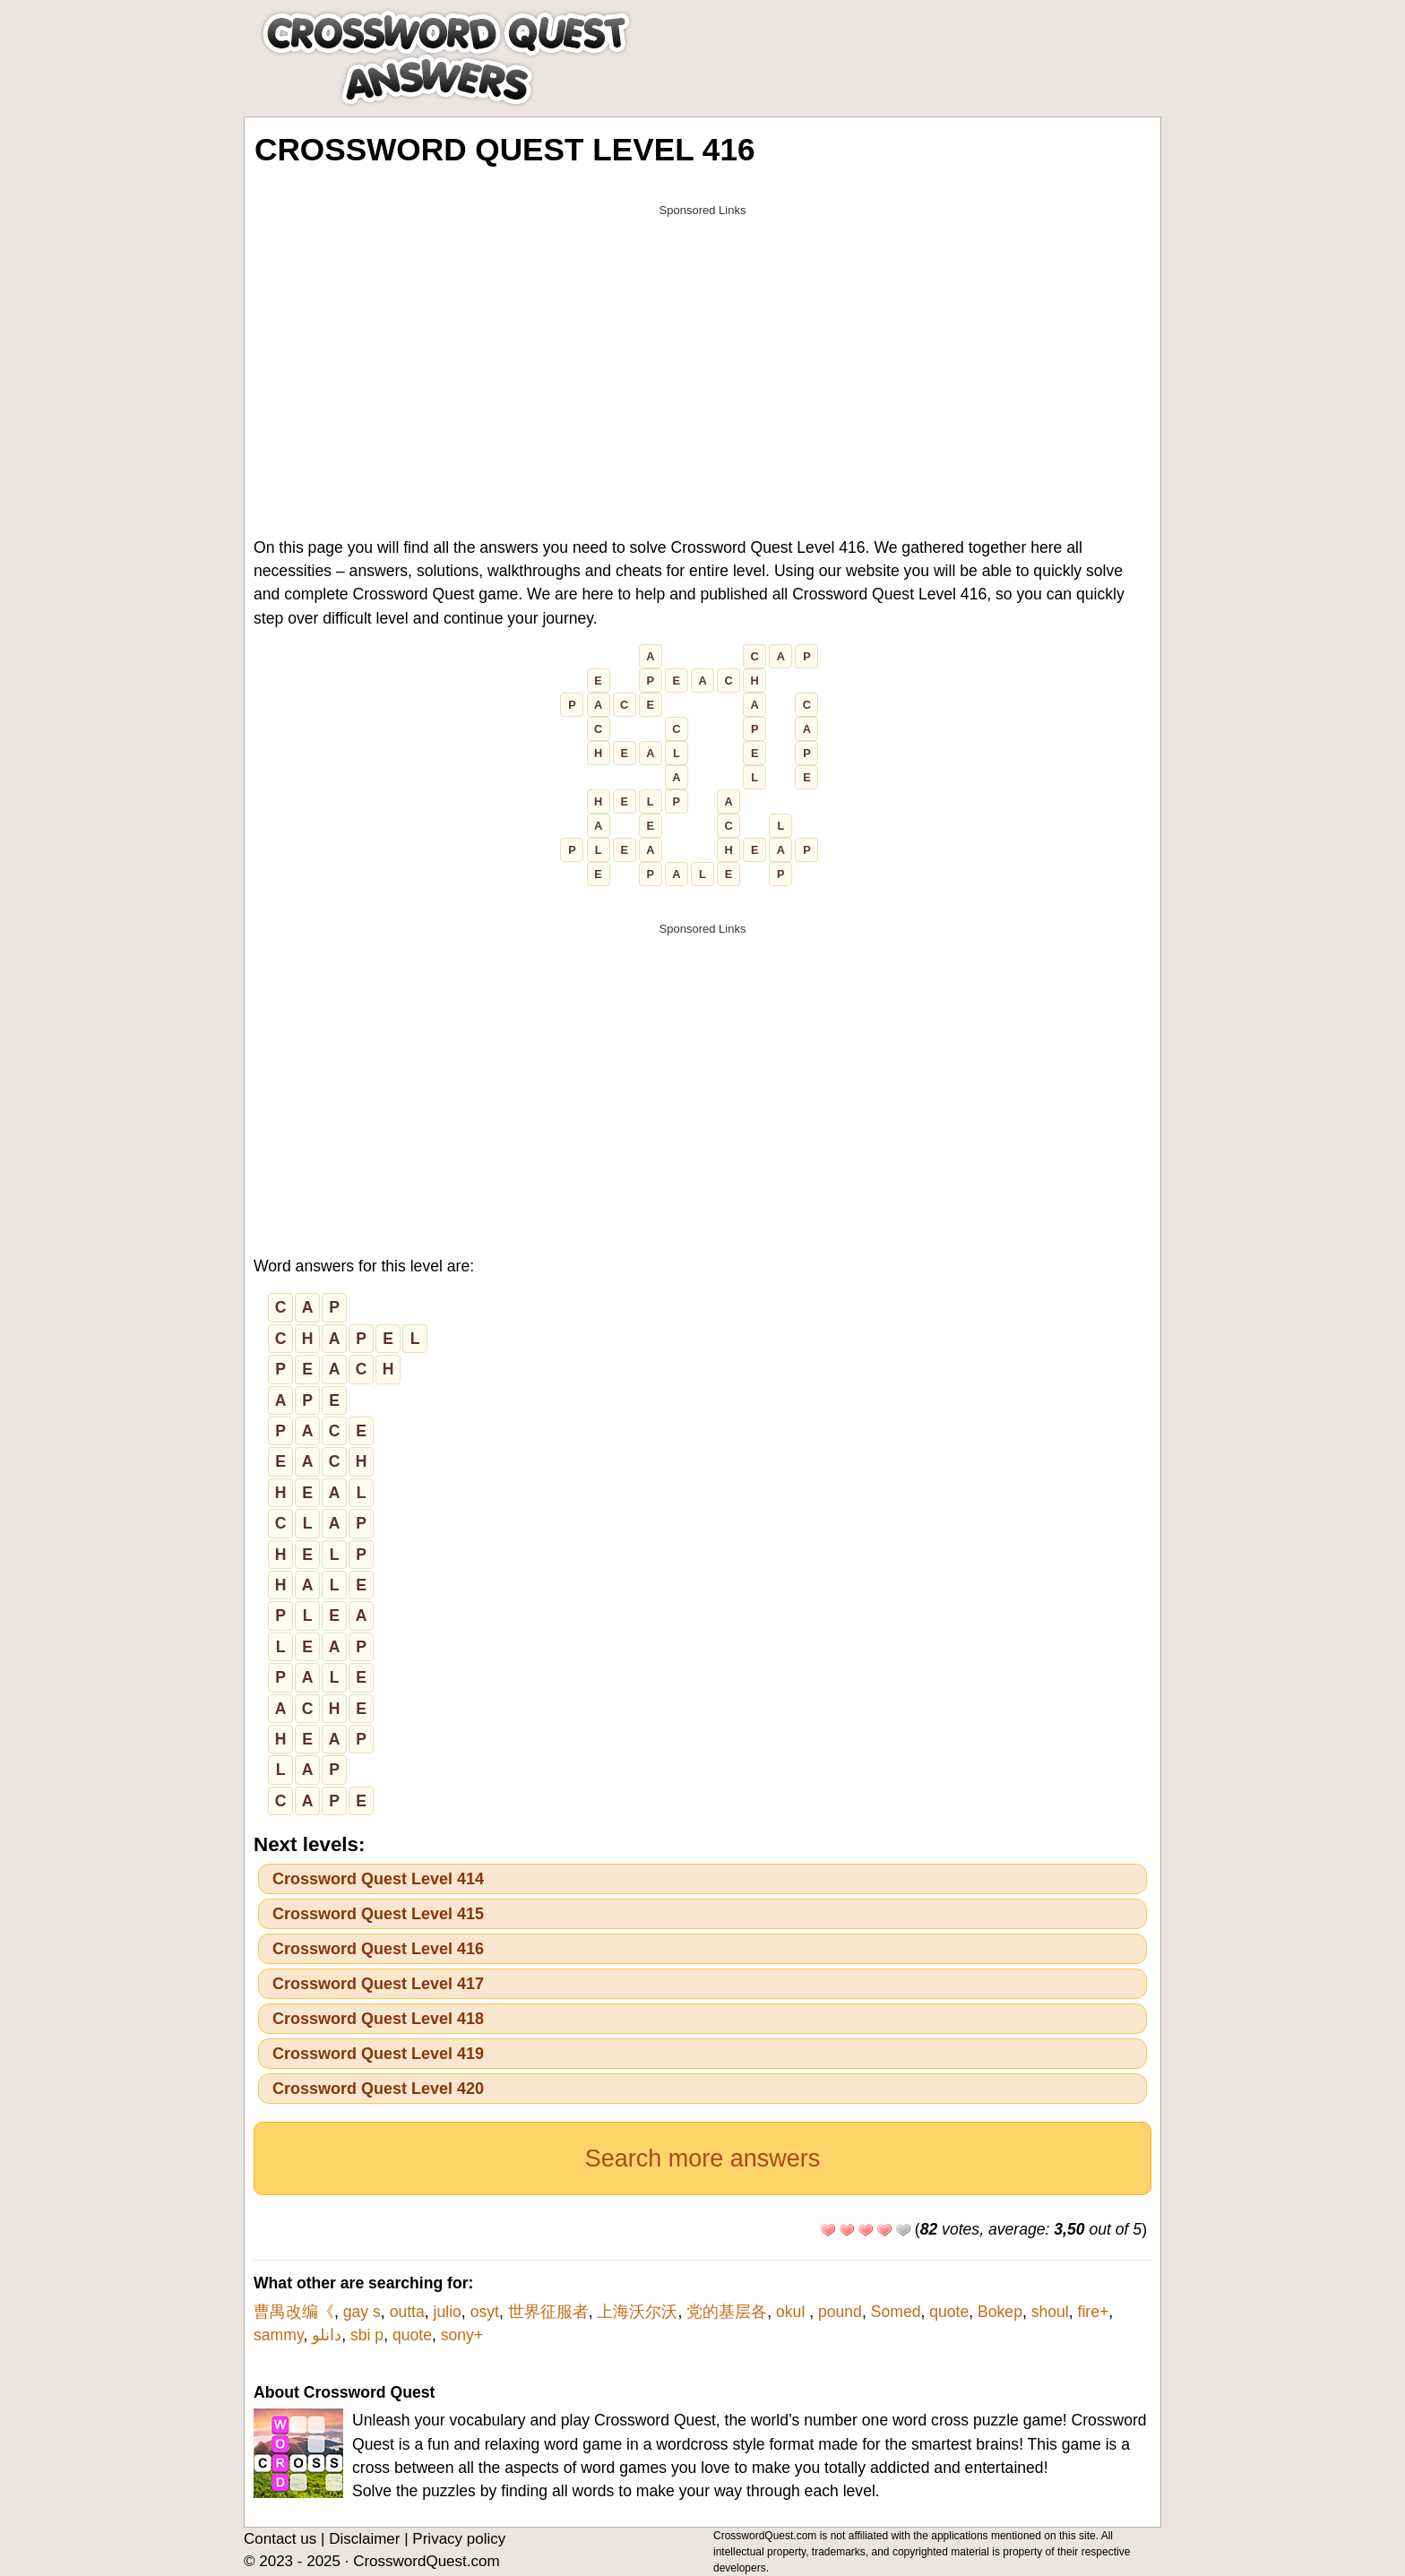 The image size is (1405, 2576). What do you see at coordinates (949, 2312) in the screenshot?
I see `quote` at bounding box center [949, 2312].